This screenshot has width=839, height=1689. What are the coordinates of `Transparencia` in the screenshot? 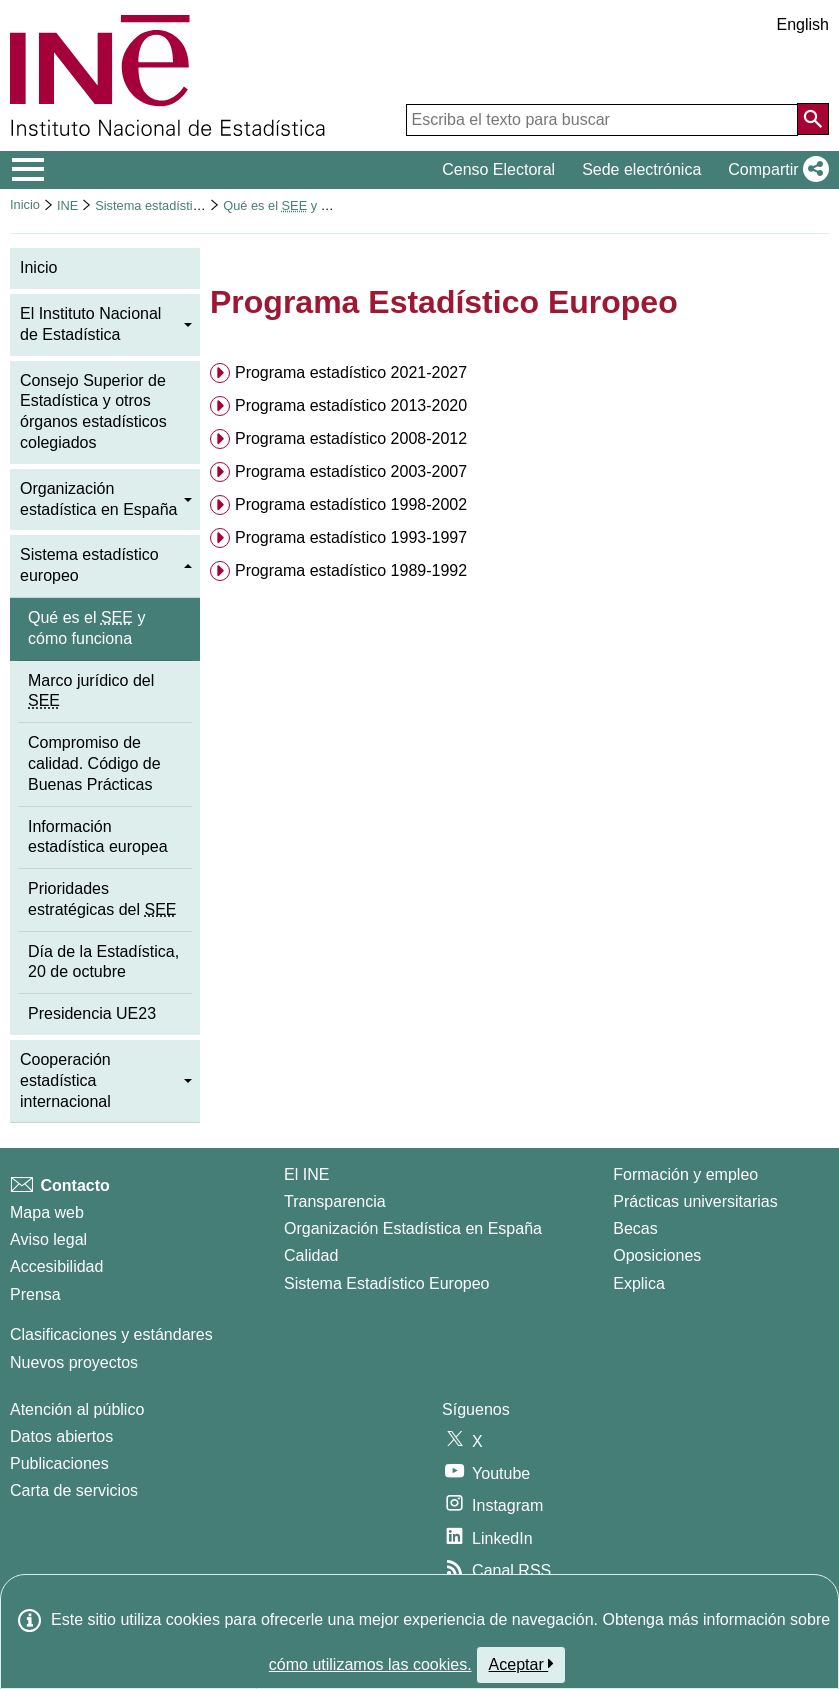 It's located at (335, 1201).